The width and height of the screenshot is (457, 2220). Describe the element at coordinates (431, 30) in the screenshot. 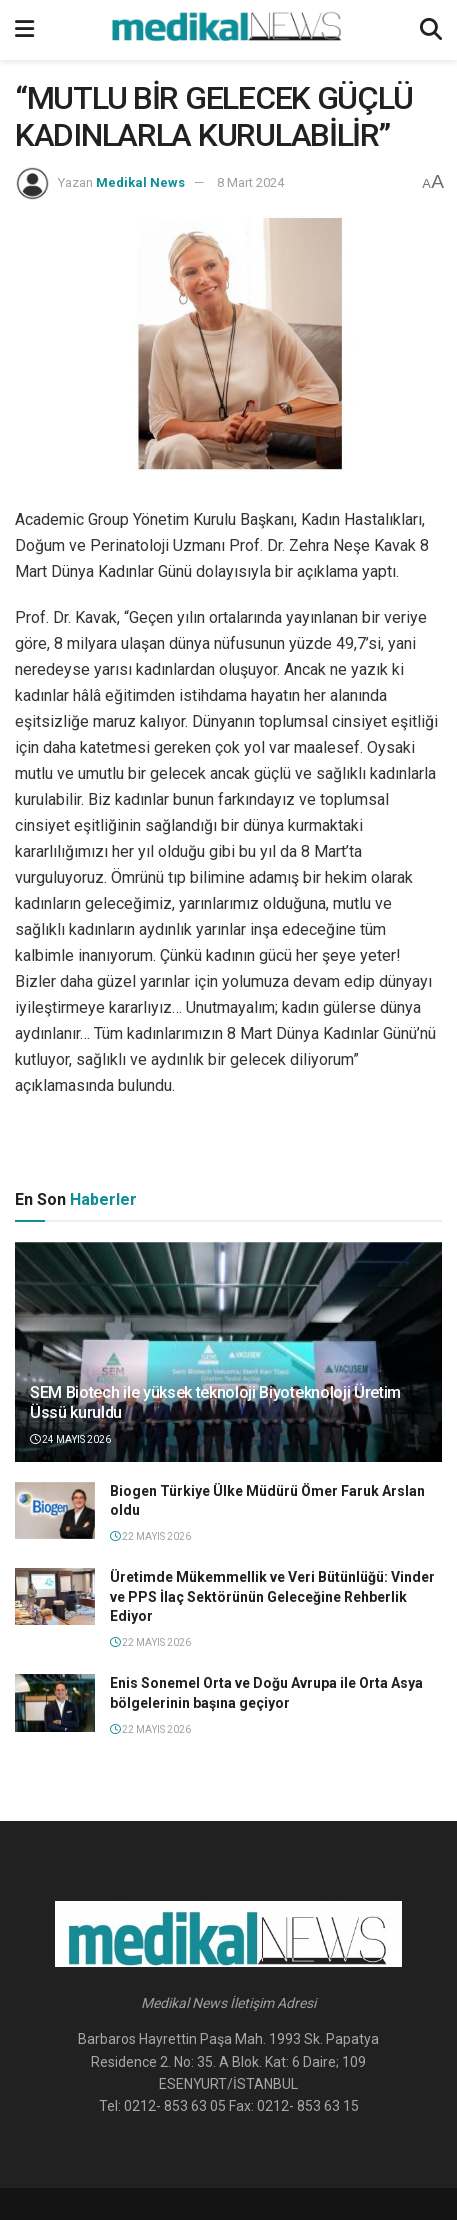

I see `[Search Button]` at that location.